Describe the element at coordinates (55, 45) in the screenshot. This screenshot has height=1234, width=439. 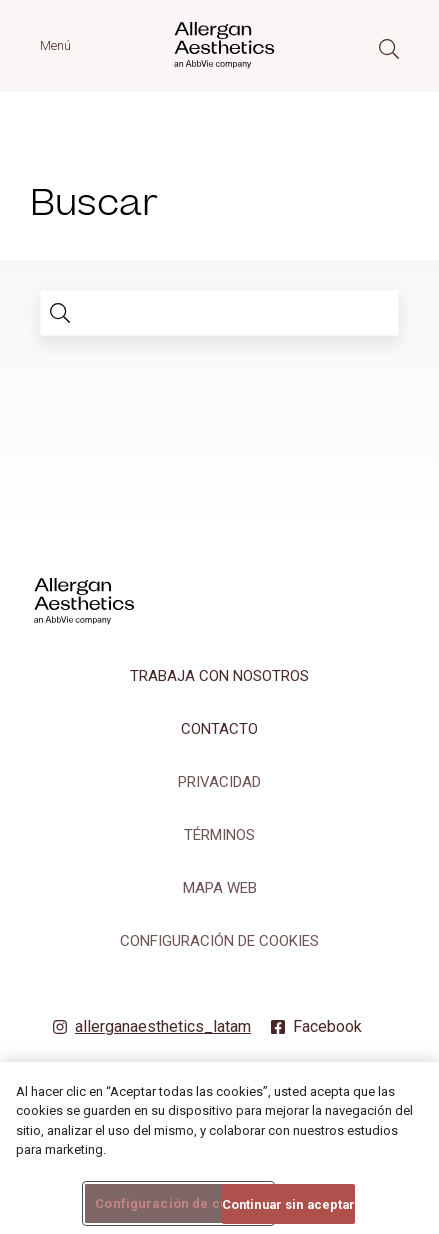
I see `Menú` at that location.